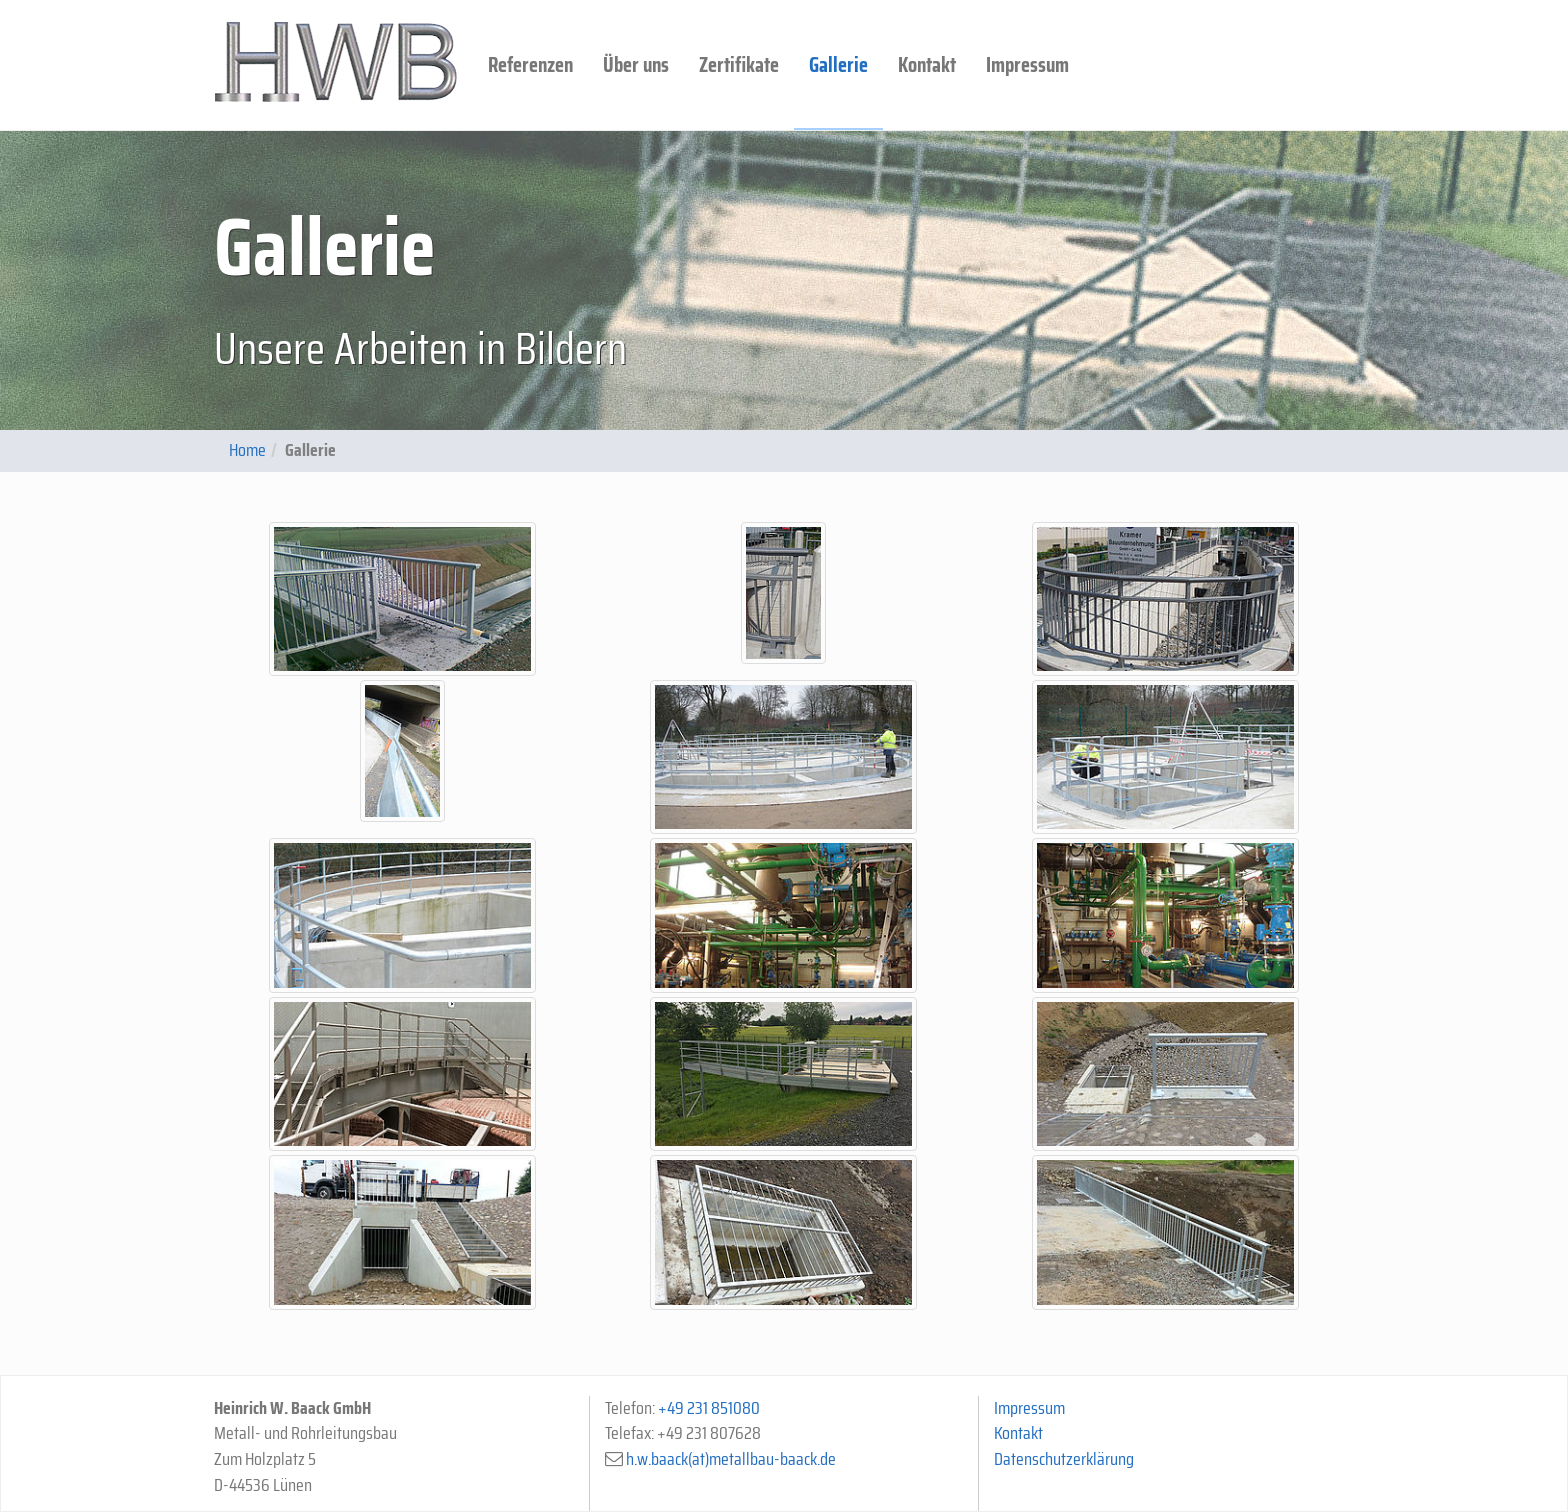 This screenshot has height=1512, width=1568. Describe the element at coordinates (530, 64) in the screenshot. I see `Referenzen` at that location.